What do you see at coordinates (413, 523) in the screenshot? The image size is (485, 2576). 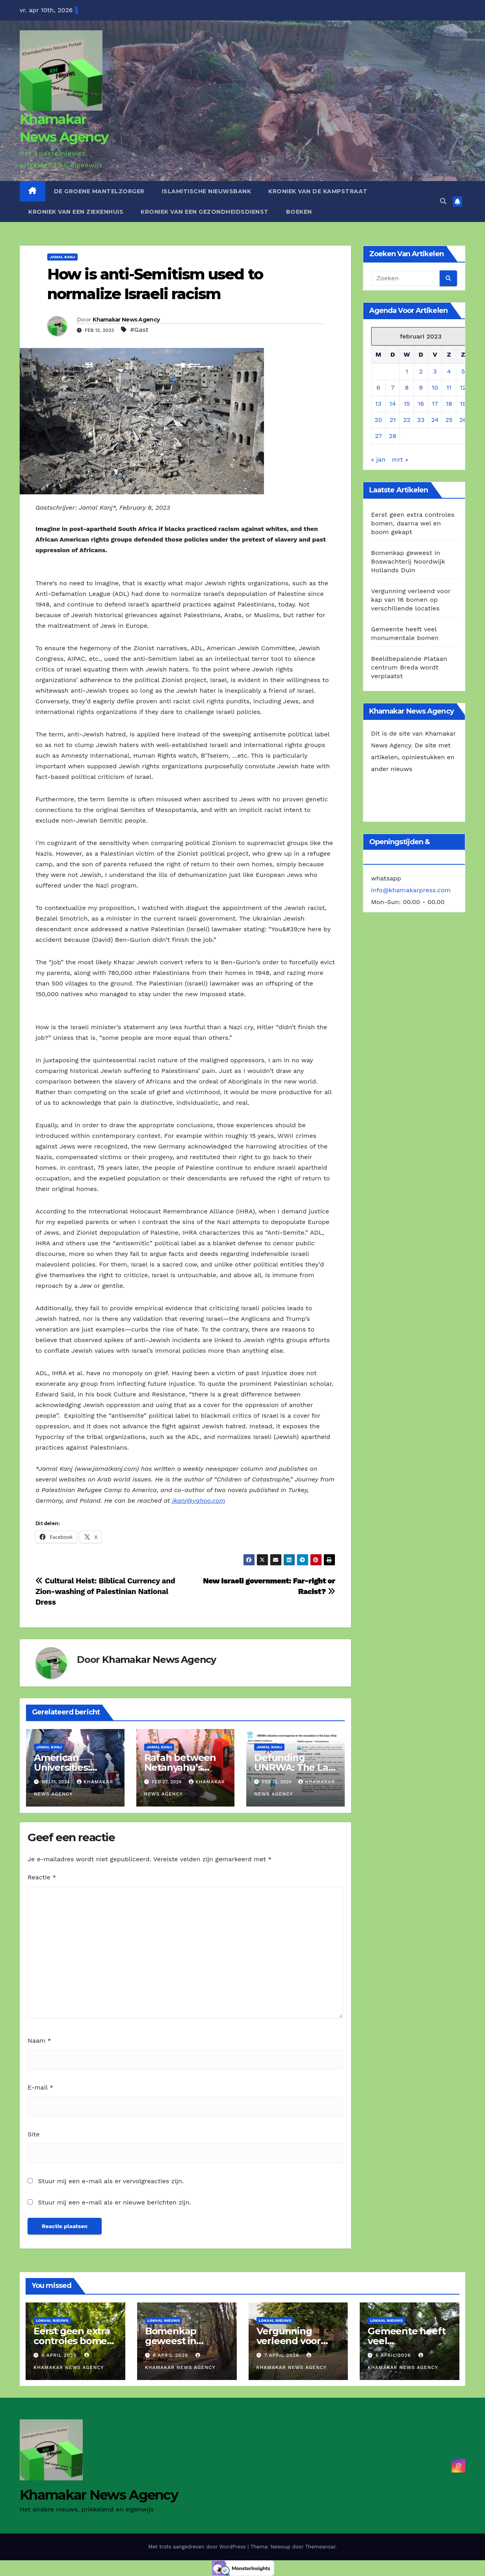 I see `Eerst geen extra controles bomen, daarna wel en boom gekapt` at bounding box center [413, 523].